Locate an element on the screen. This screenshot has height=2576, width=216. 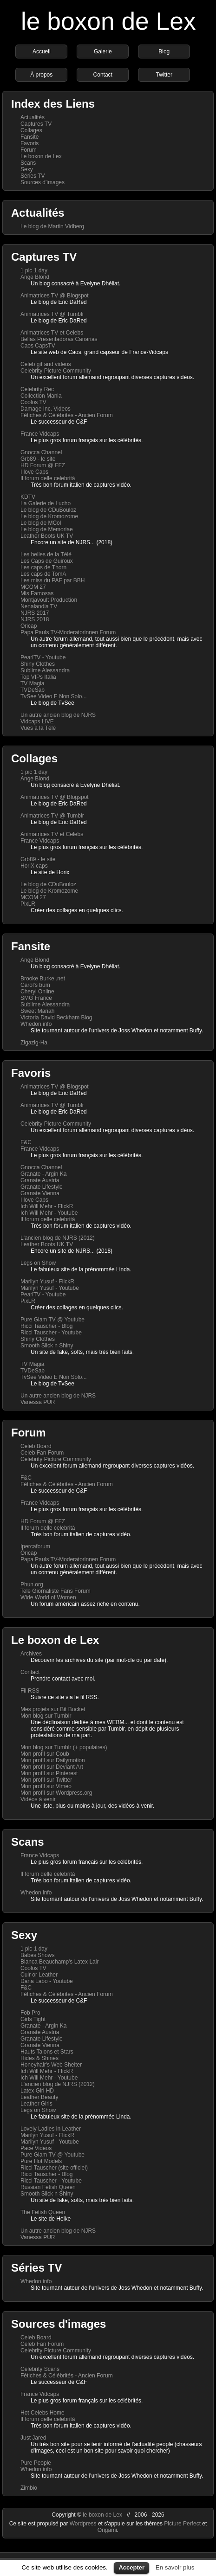
Le blog de Kromozome is located at coordinates (49, 516).